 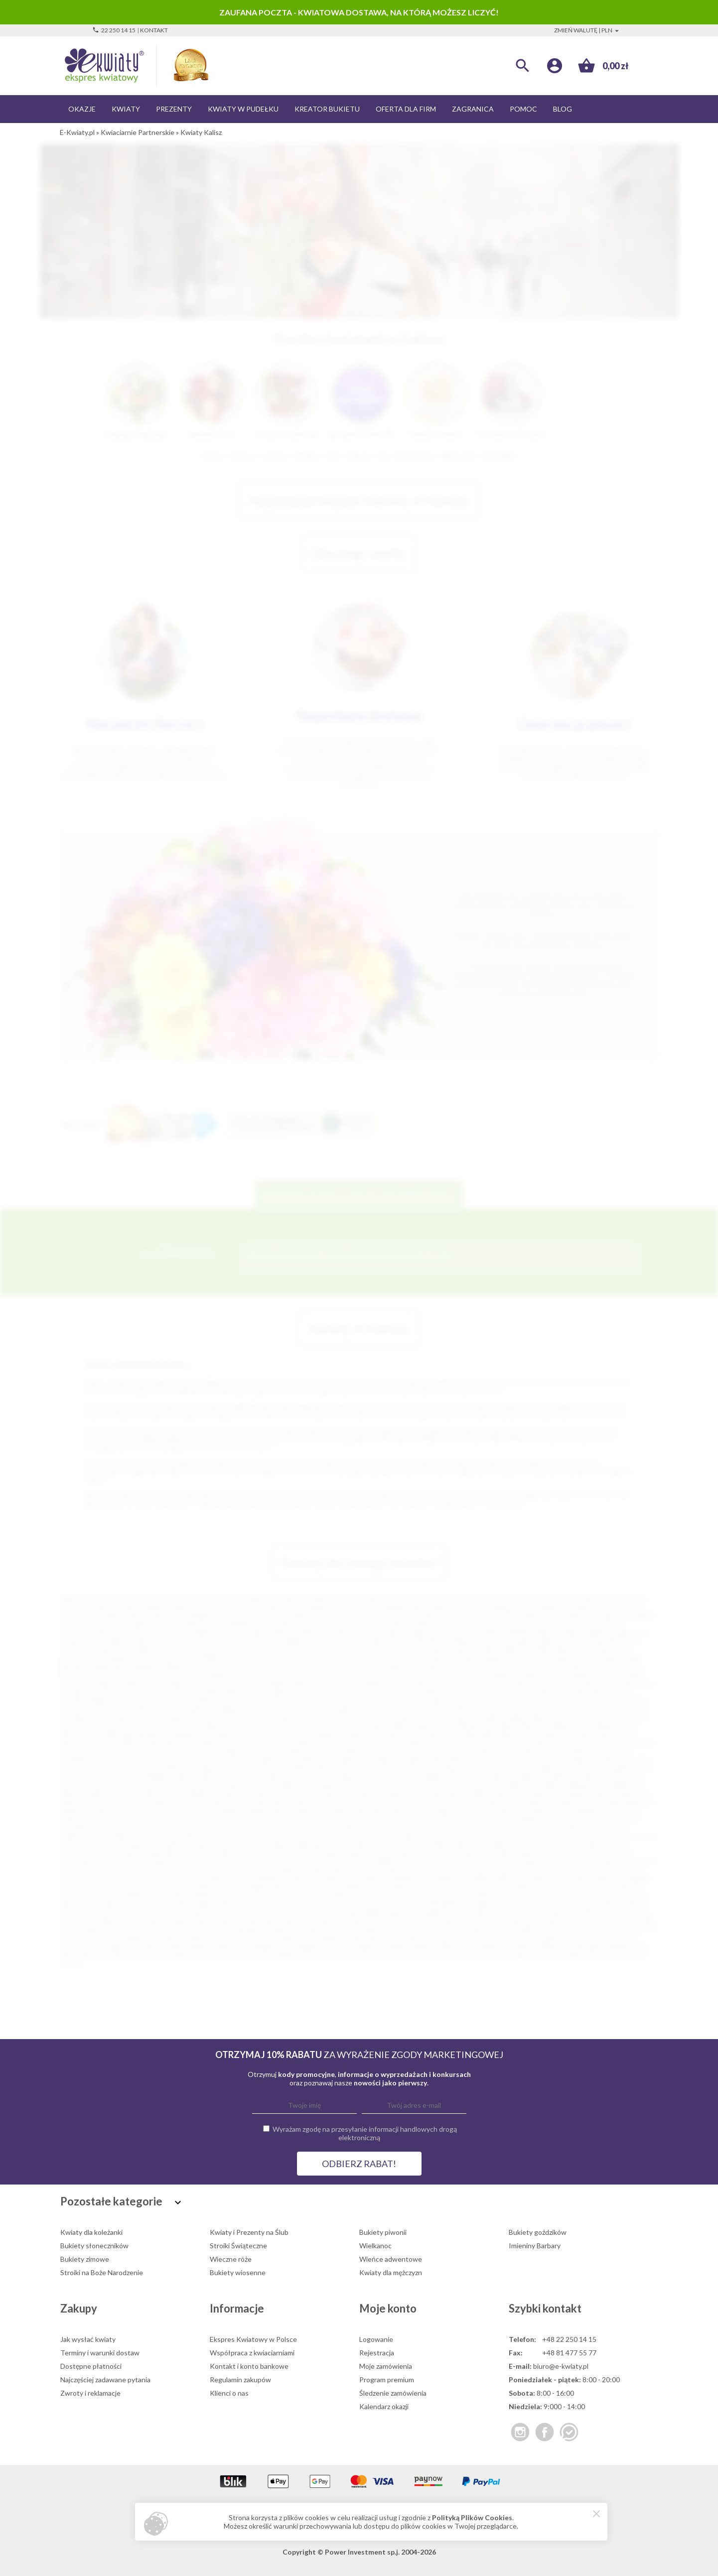 I want to click on Najczęściej zadawane pytania, so click(x=105, y=2379).